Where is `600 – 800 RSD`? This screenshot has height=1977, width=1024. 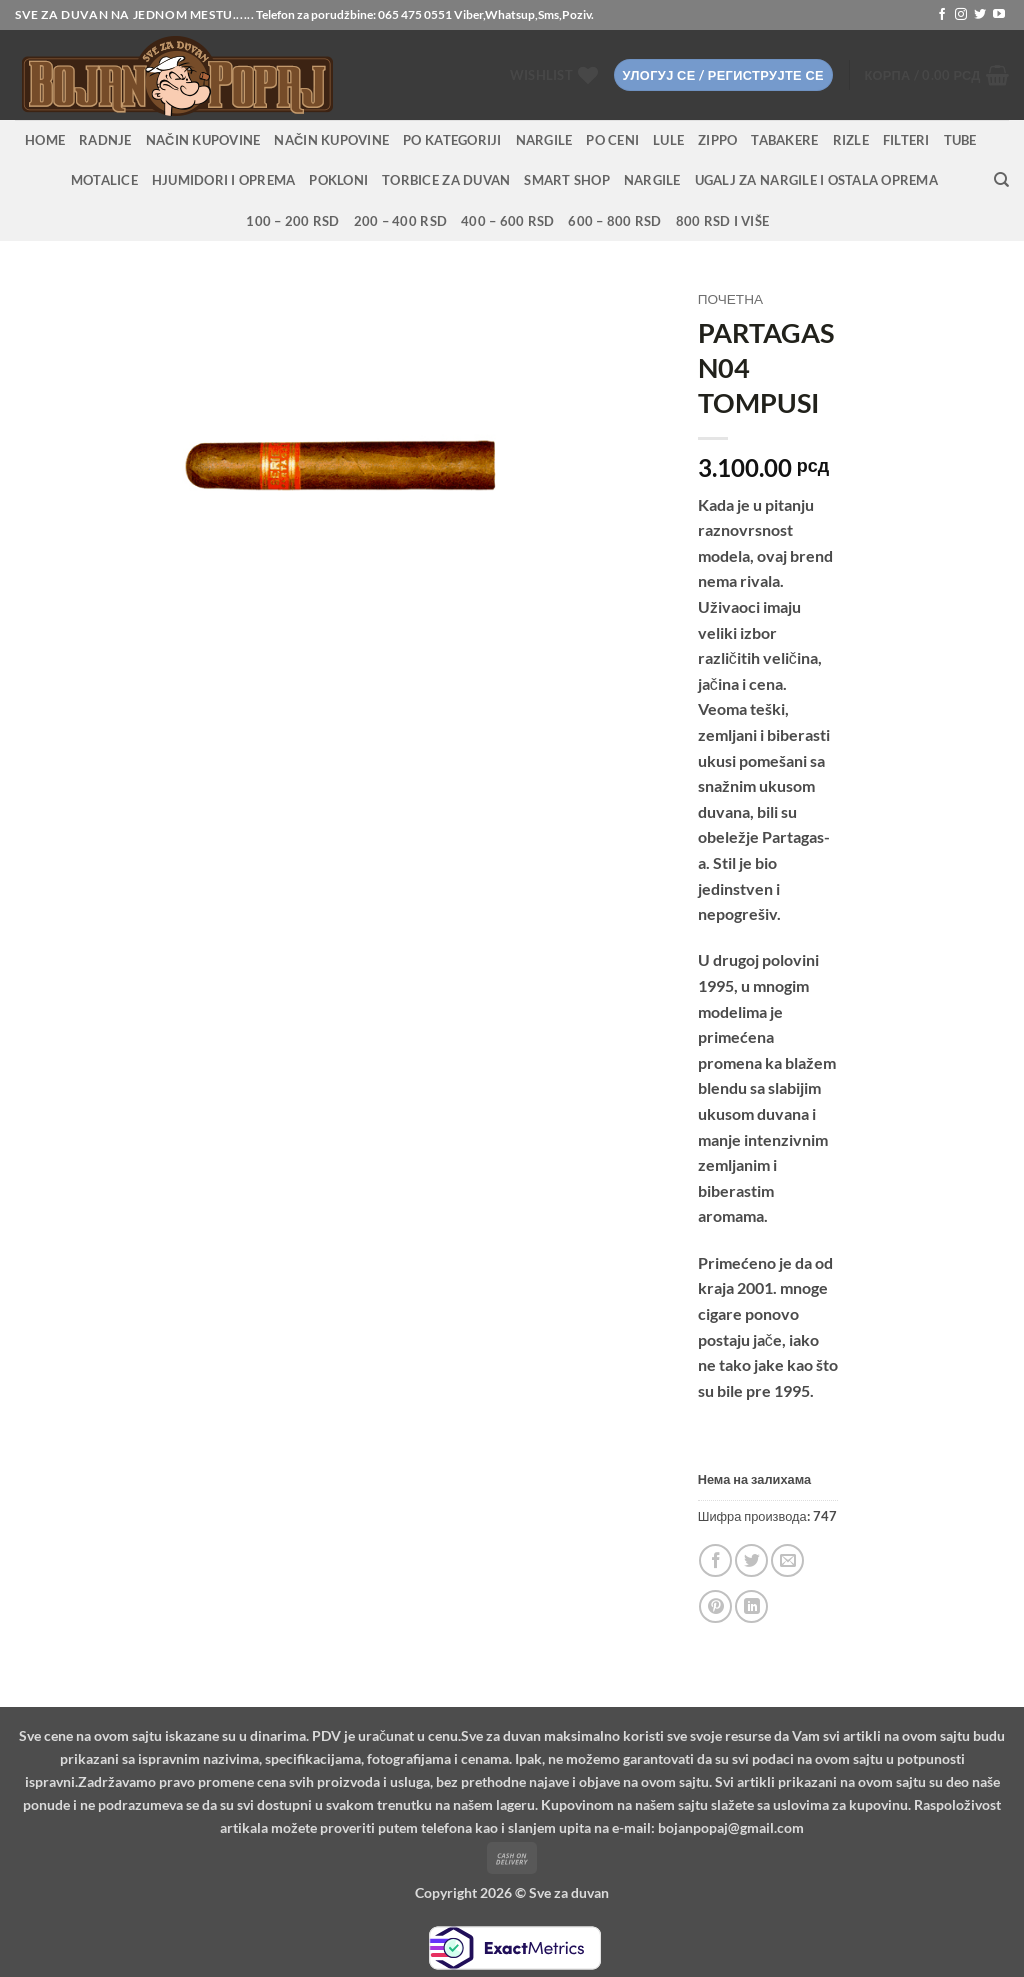
600 – 800 RSD is located at coordinates (614, 221).